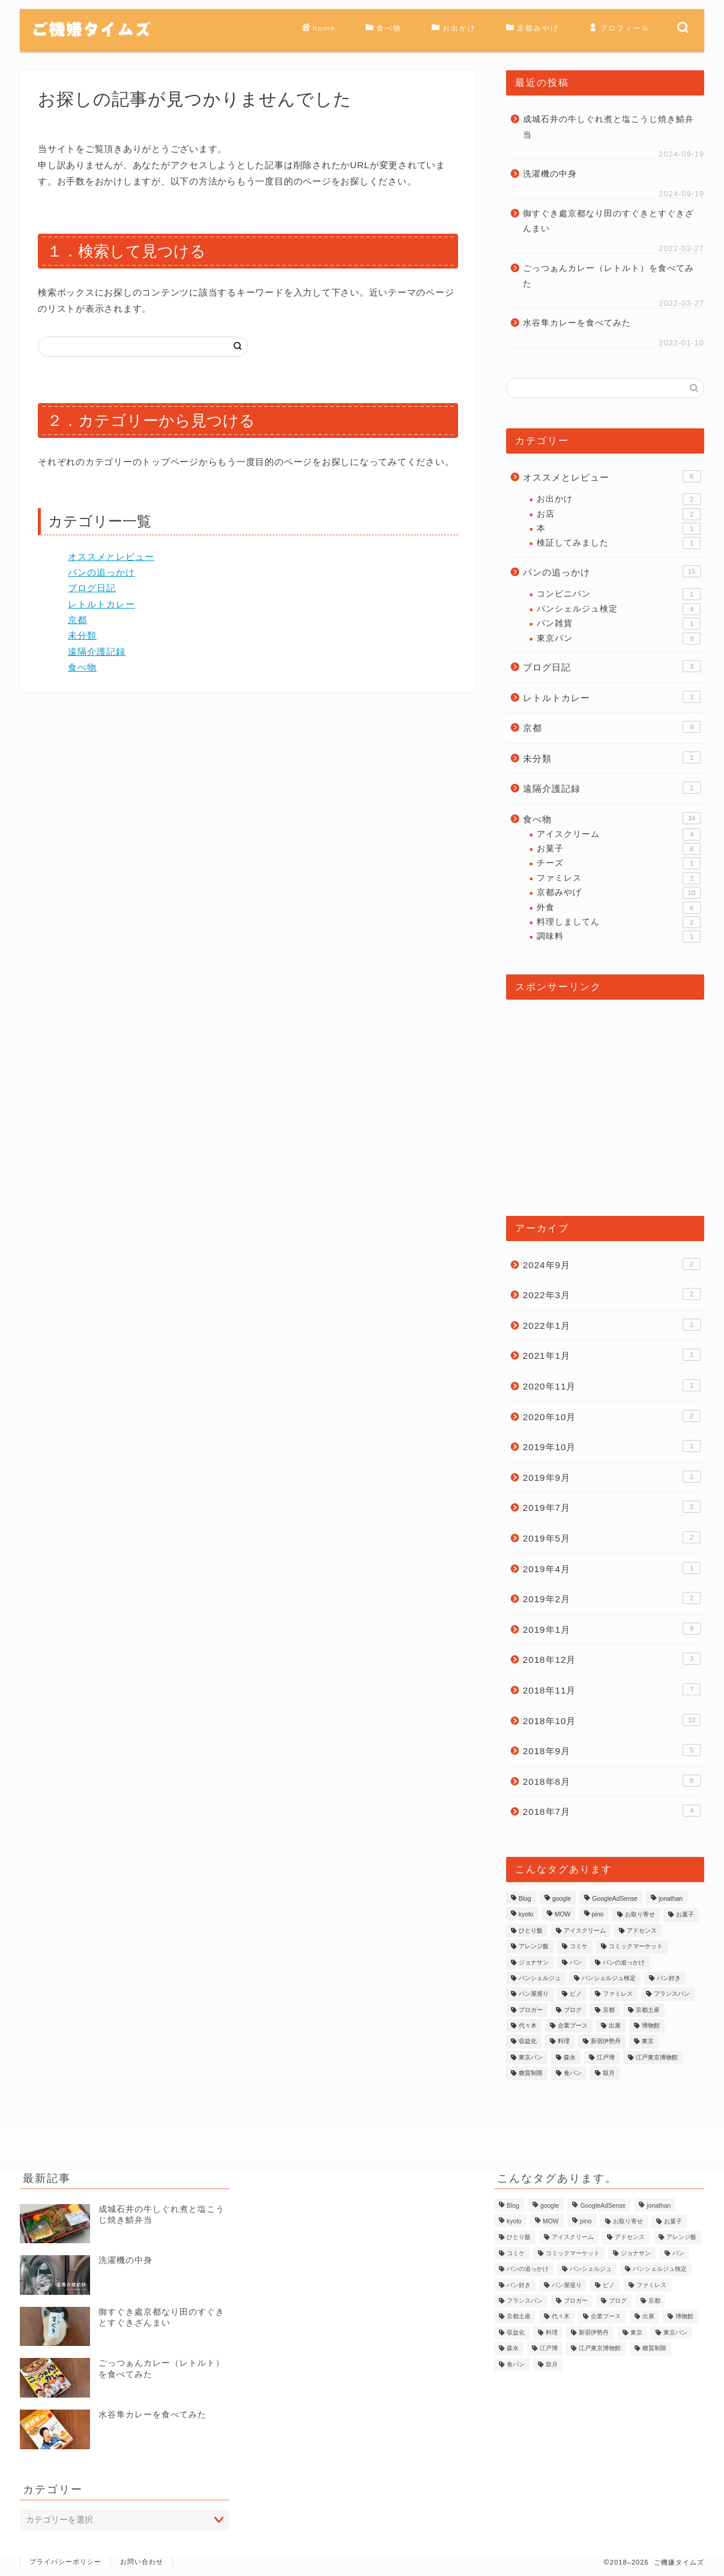  I want to click on オススメとレビュー, so click(111, 556).